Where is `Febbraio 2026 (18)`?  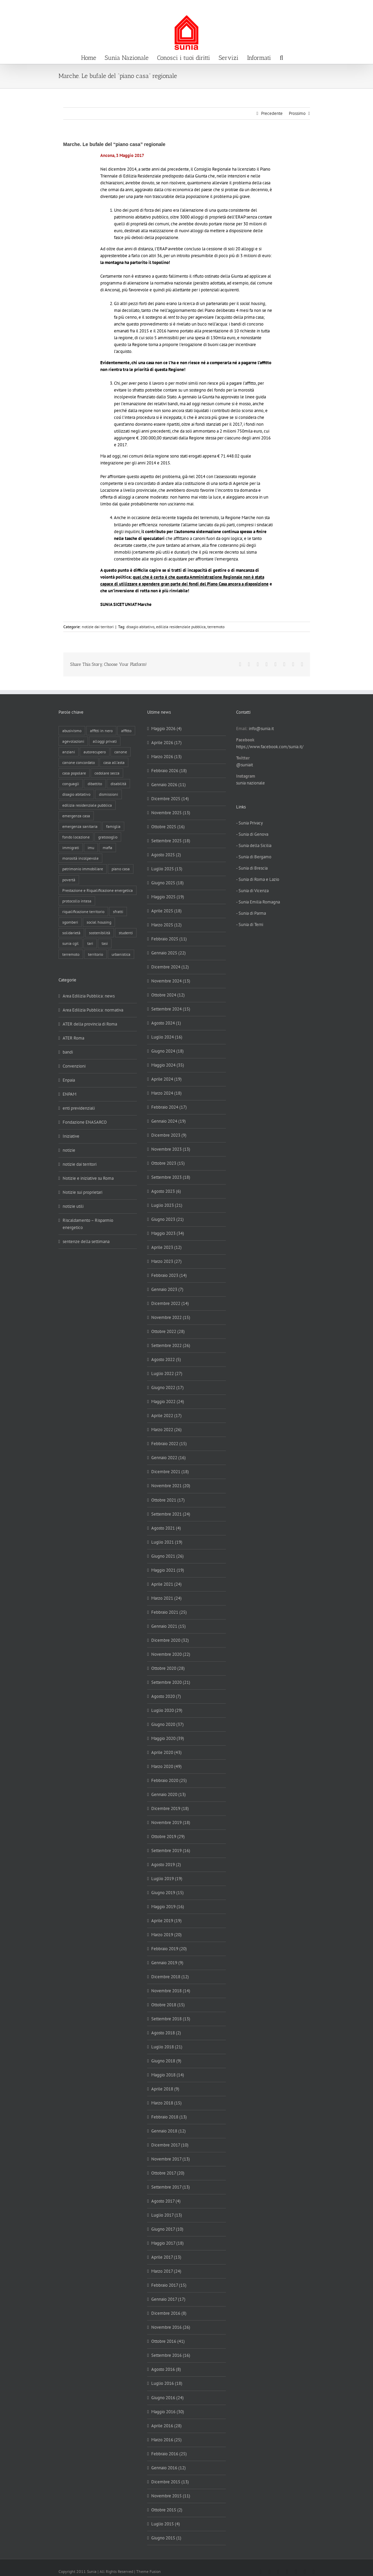 Febbraio 2026 (18) is located at coordinates (169, 771).